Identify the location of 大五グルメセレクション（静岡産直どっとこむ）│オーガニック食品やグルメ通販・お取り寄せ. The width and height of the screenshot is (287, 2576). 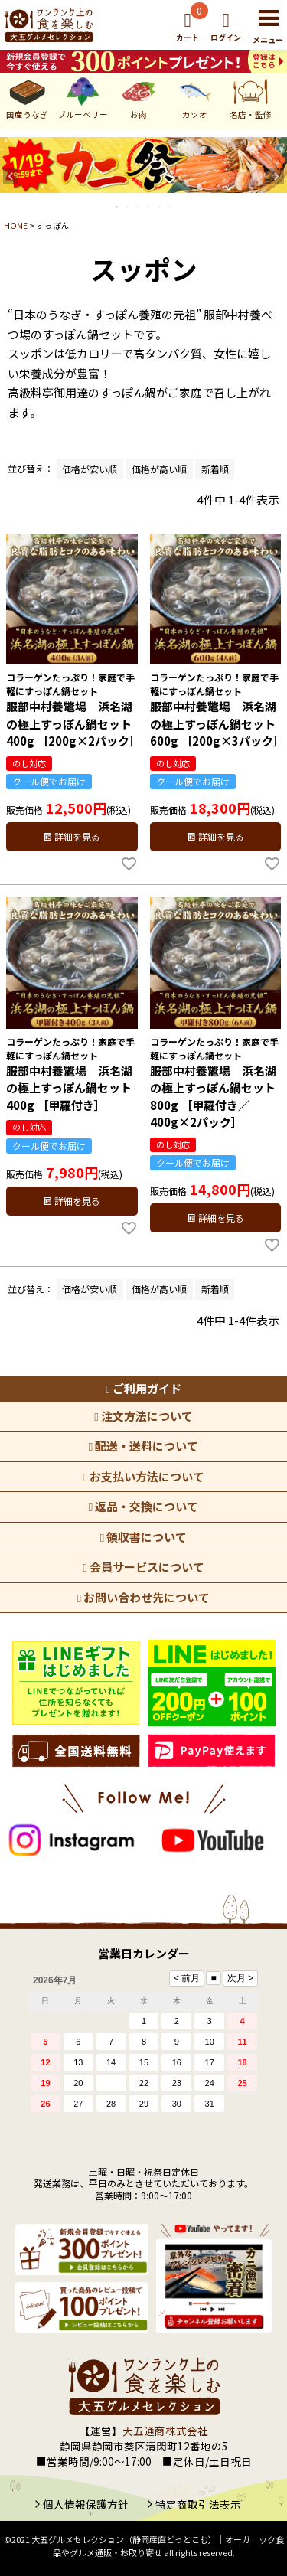
(157, 2545).